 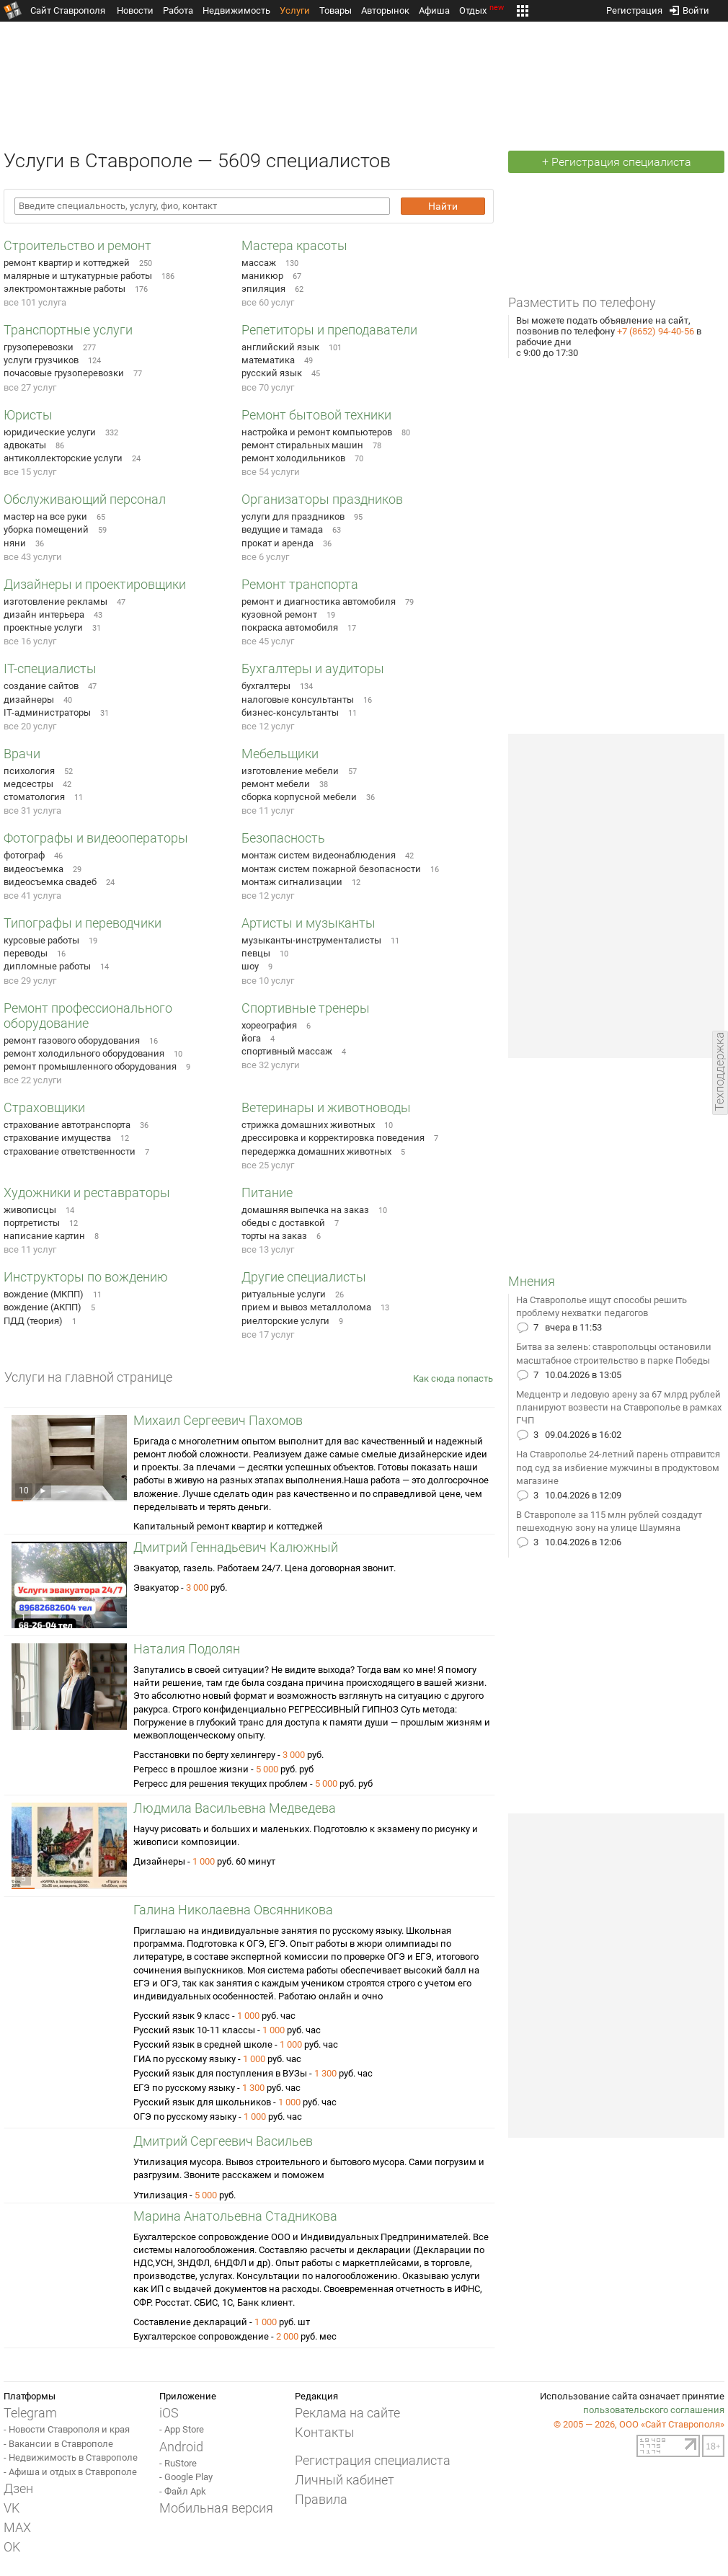 I want to click on антиколлекторские услуги, so click(x=63, y=458).